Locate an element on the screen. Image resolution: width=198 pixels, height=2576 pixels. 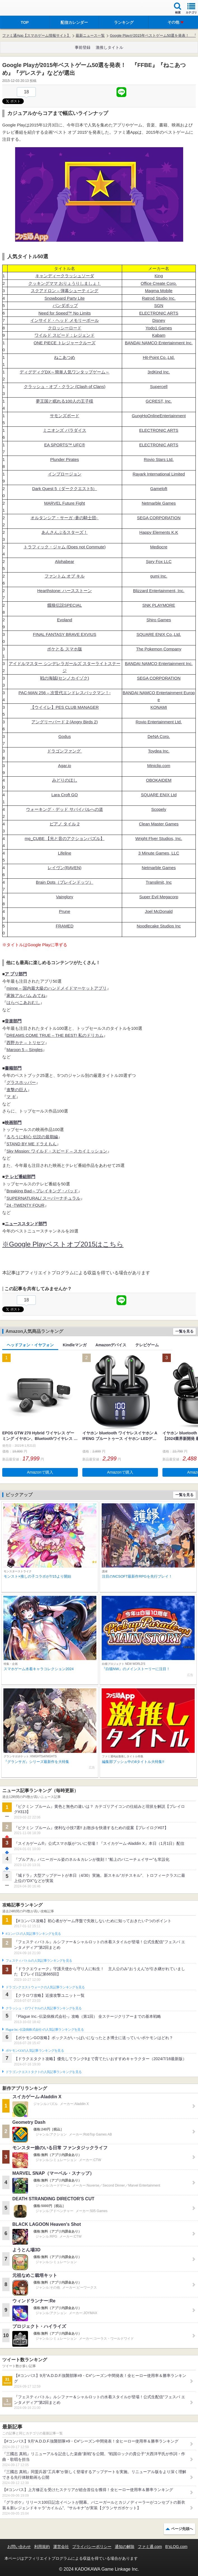
マ ギ is located at coordinates (11, 1096).